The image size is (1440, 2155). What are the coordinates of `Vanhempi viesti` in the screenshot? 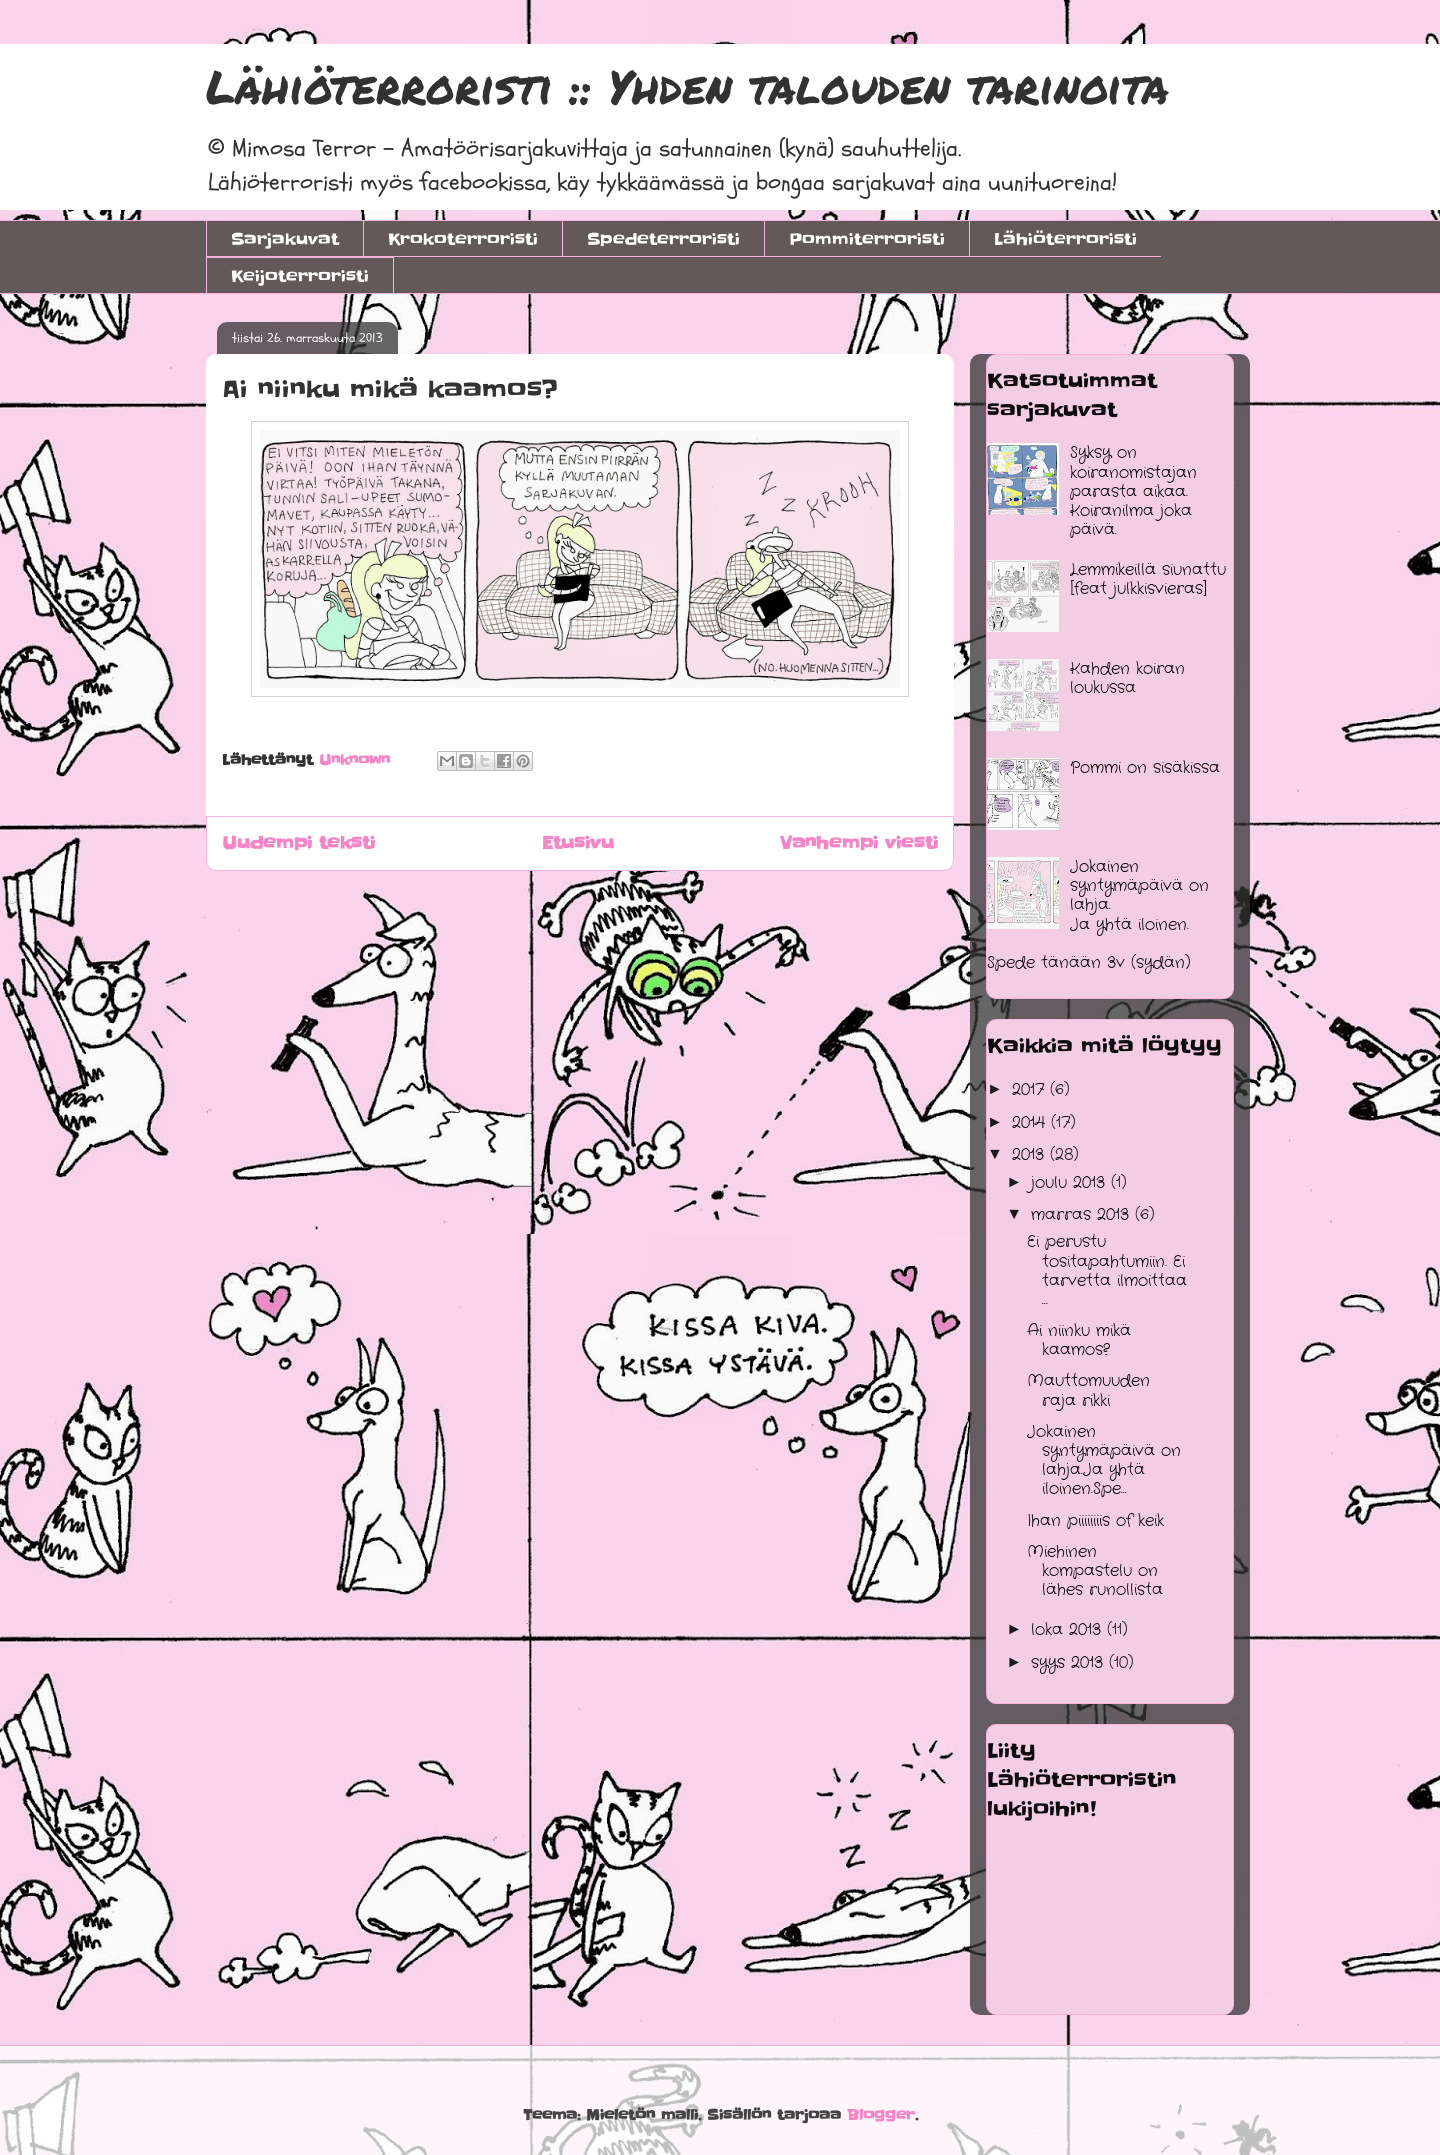 It's located at (859, 843).